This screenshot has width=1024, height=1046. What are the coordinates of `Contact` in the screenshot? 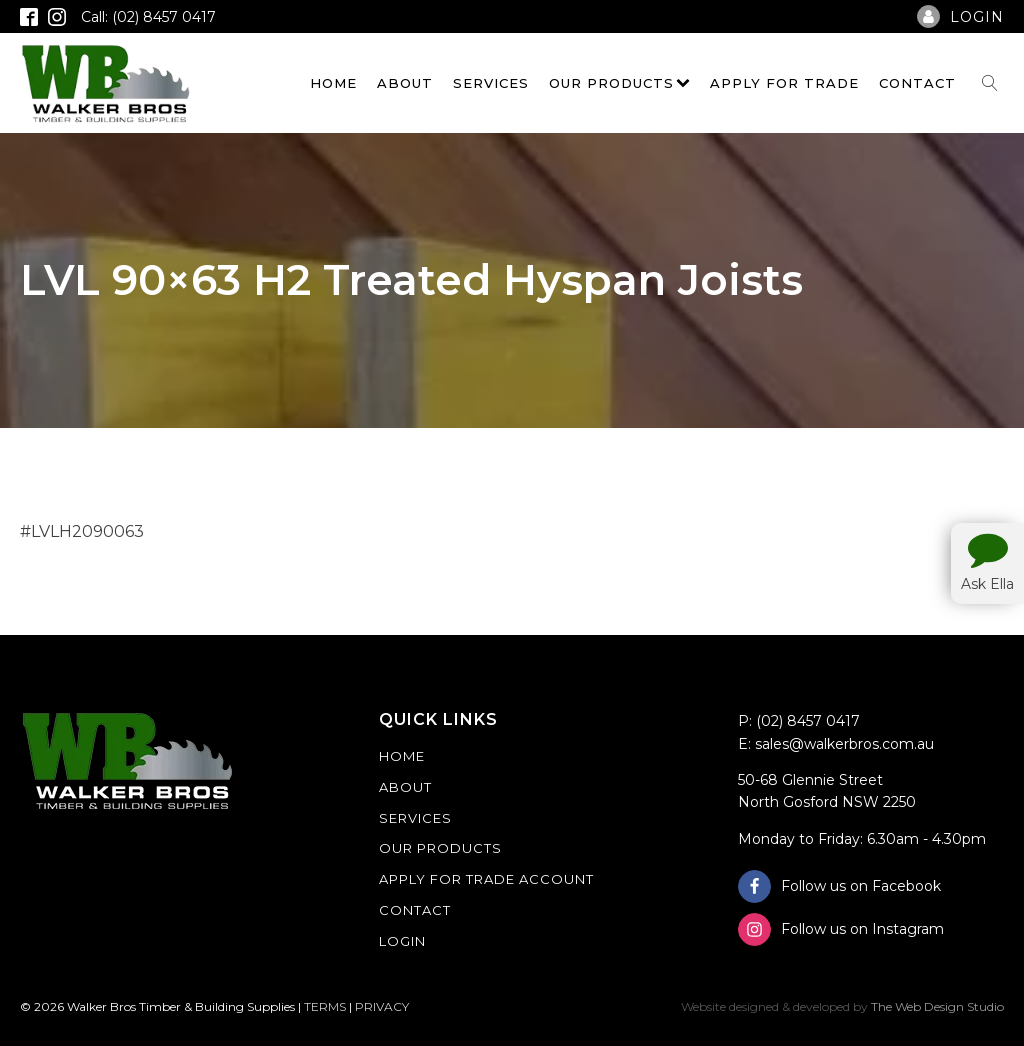 It's located at (917, 83).